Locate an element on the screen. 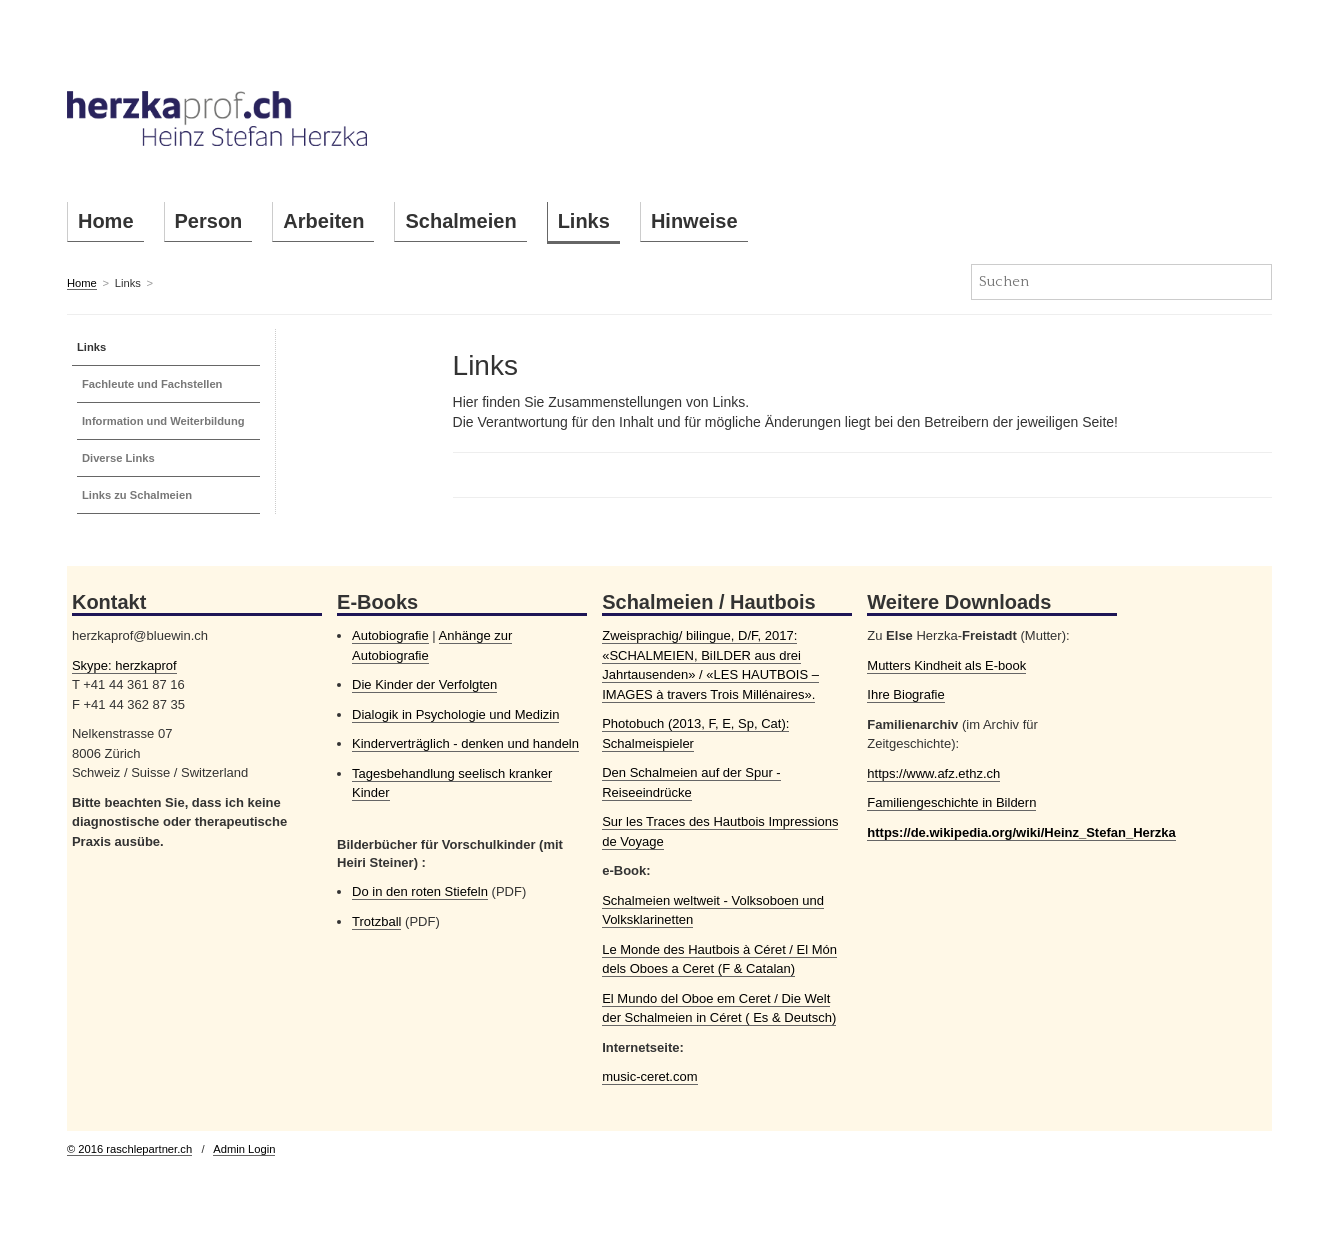 The height and width of the screenshot is (1235, 1339). https://www.afz.ethz.ch is located at coordinates (933, 773).